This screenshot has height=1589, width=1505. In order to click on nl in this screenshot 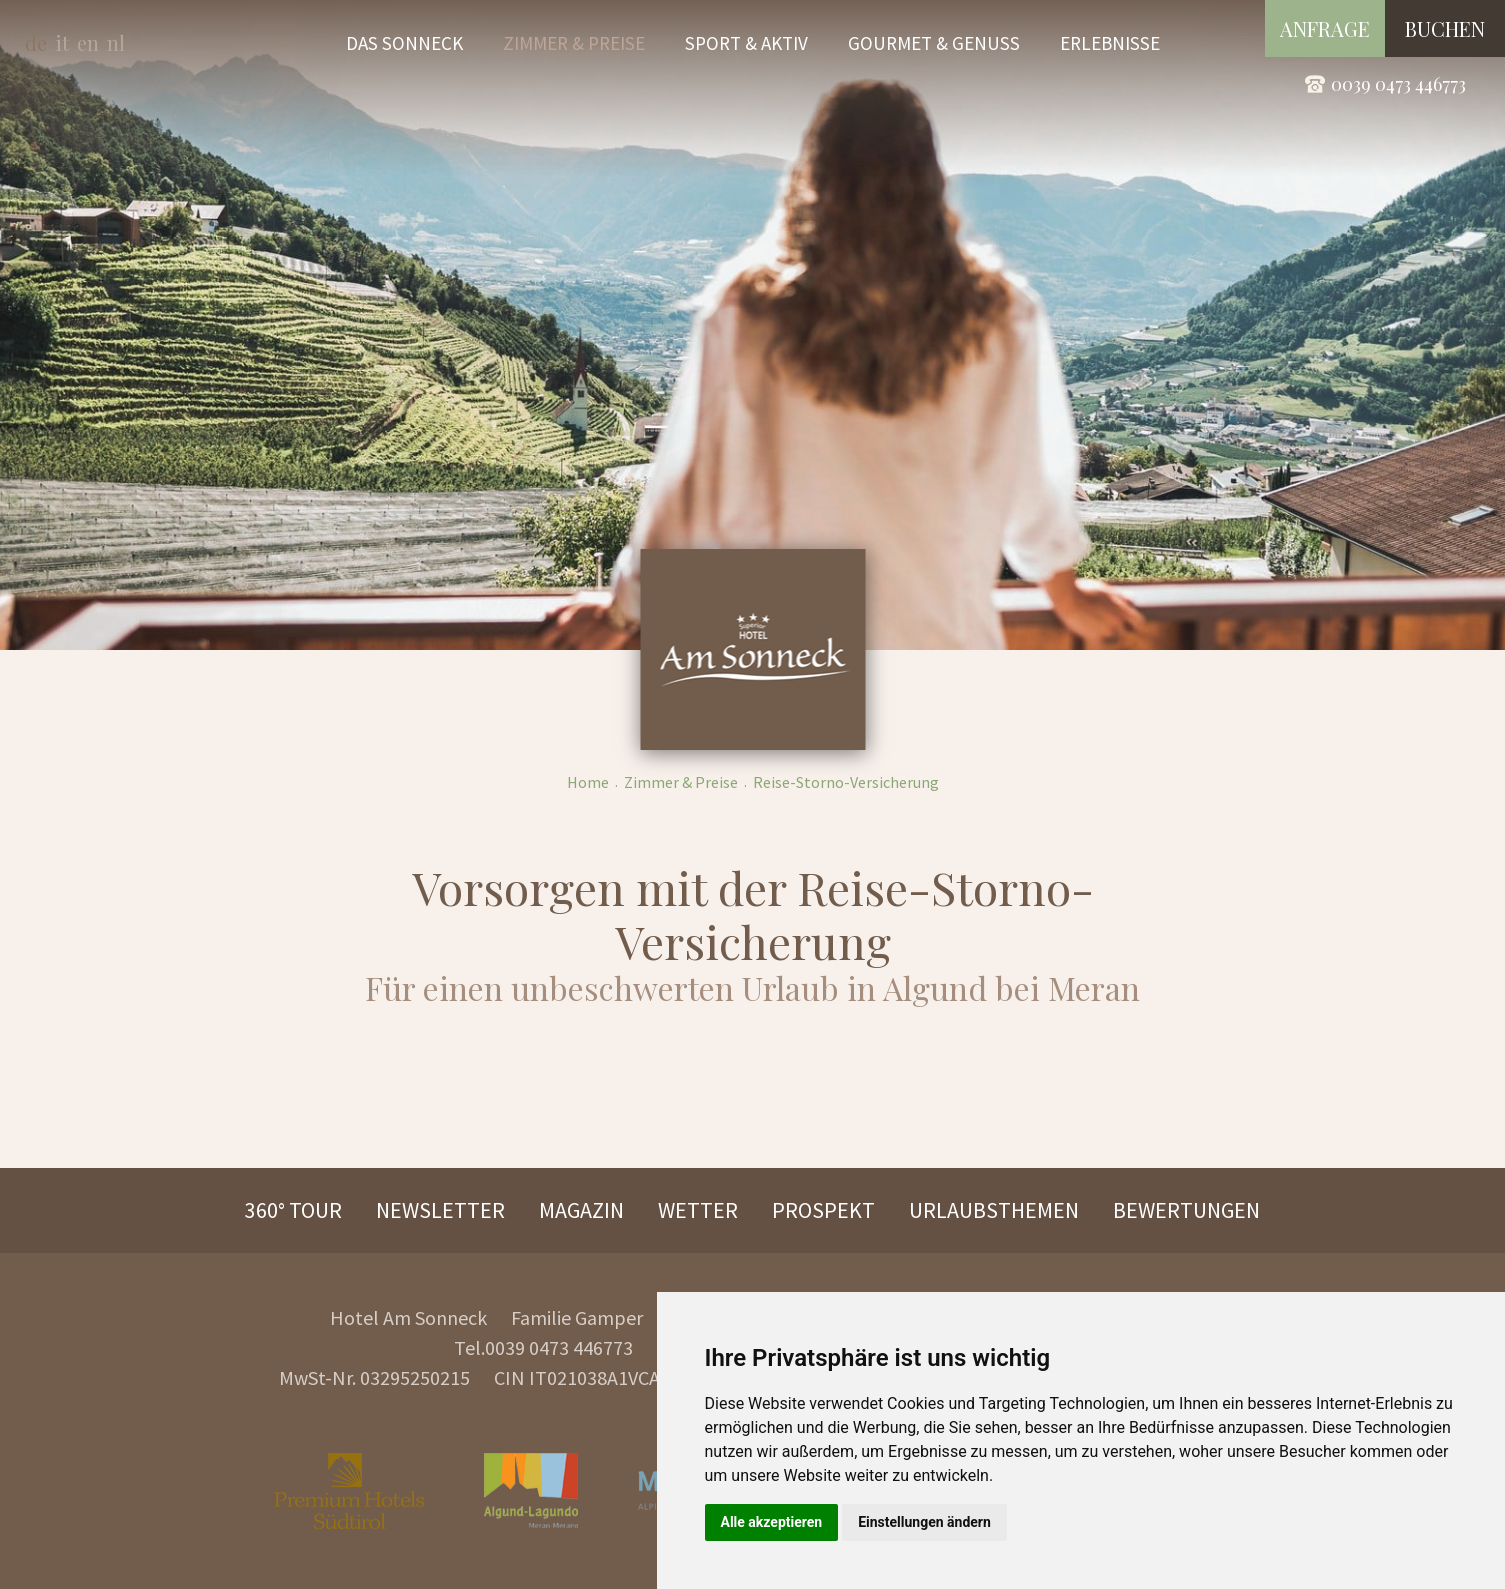, I will do `click(116, 42)`.